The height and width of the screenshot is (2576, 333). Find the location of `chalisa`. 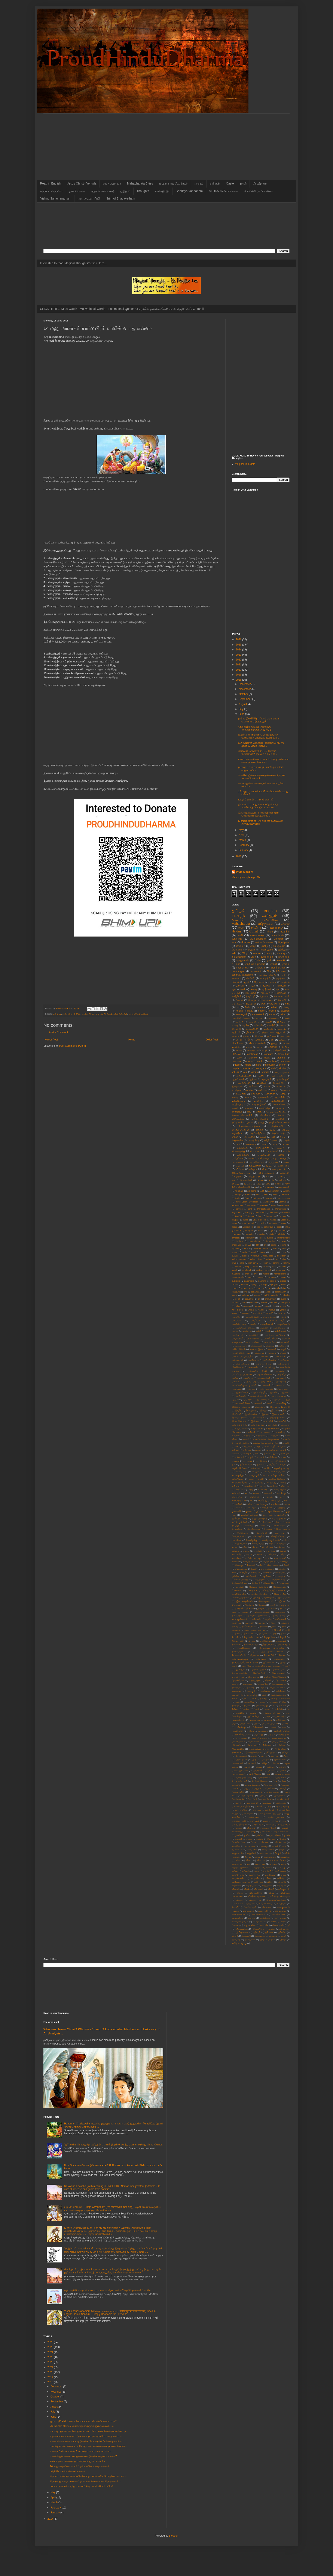

chalisa is located at coordinates (262, 1234).